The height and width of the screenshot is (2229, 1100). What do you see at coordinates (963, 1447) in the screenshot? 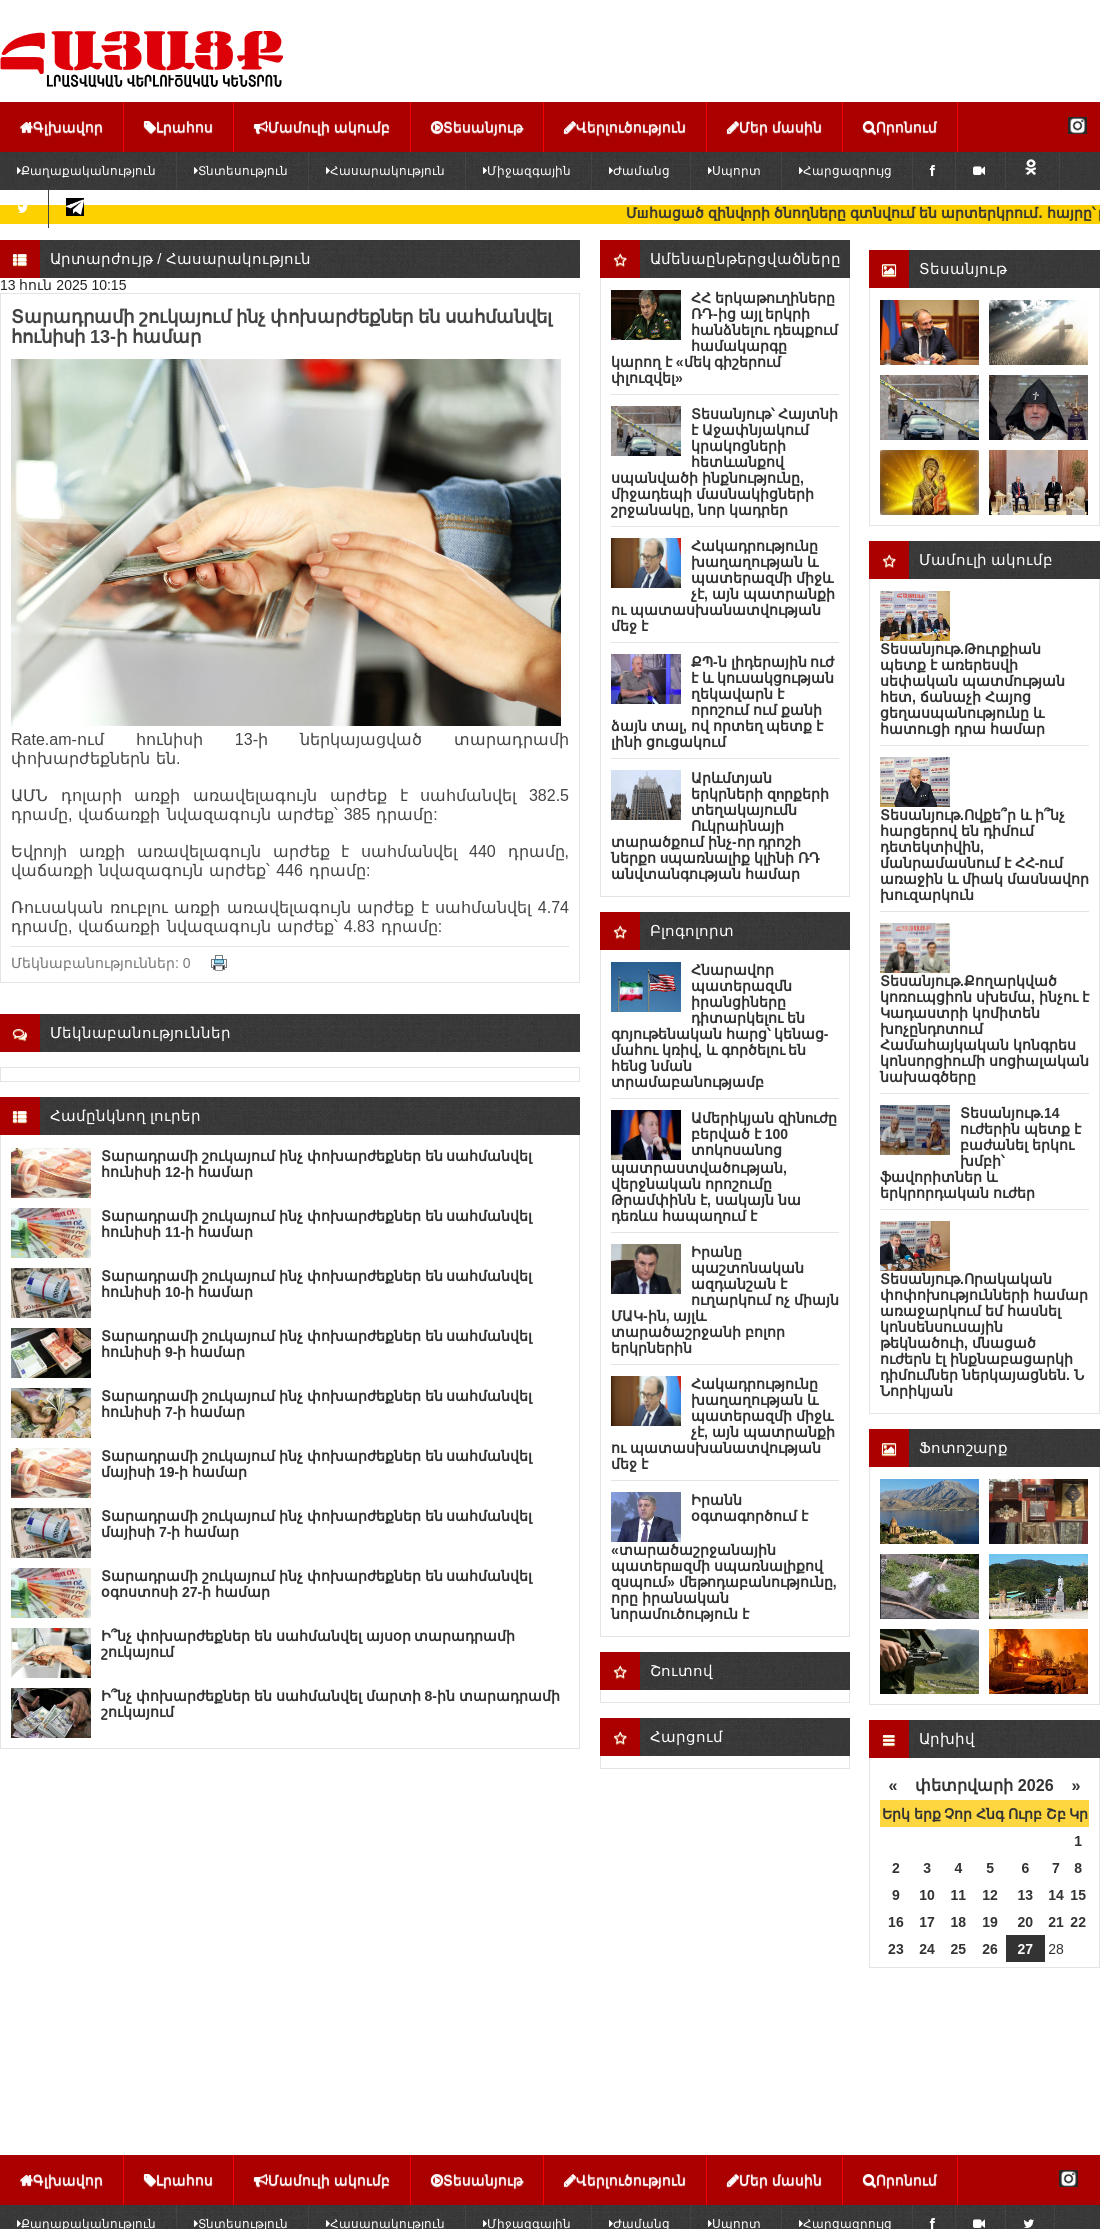
I see `Ֆոտոշարք` at bounding box center [963, 1447].